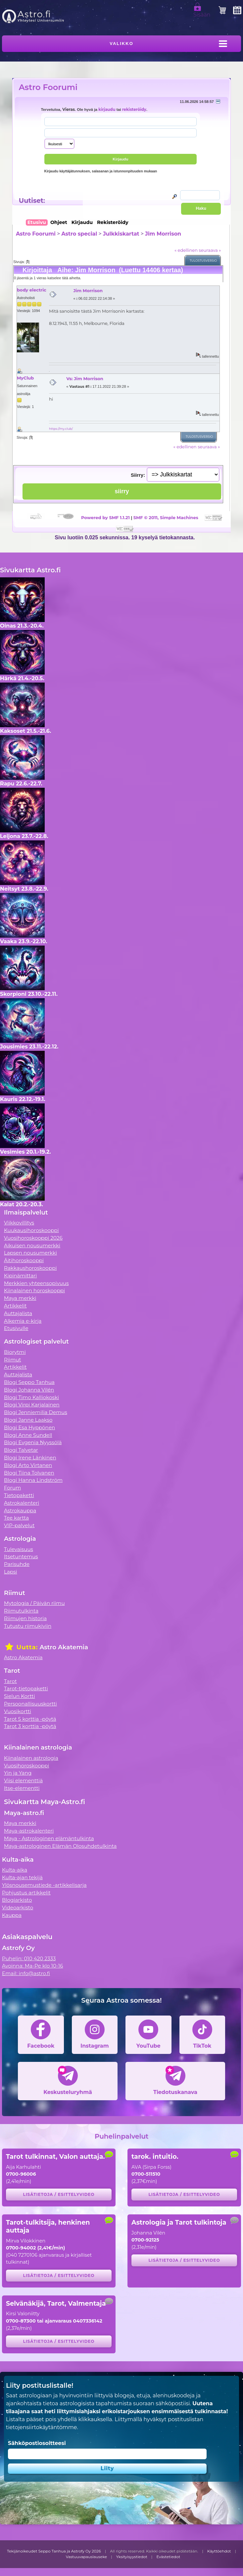 This screenshot has height=2576, width=243. What do you see at coordinates (16, 1518) in the screenshot?
I see `Tee kartta` at bounding box center [16, 1518].